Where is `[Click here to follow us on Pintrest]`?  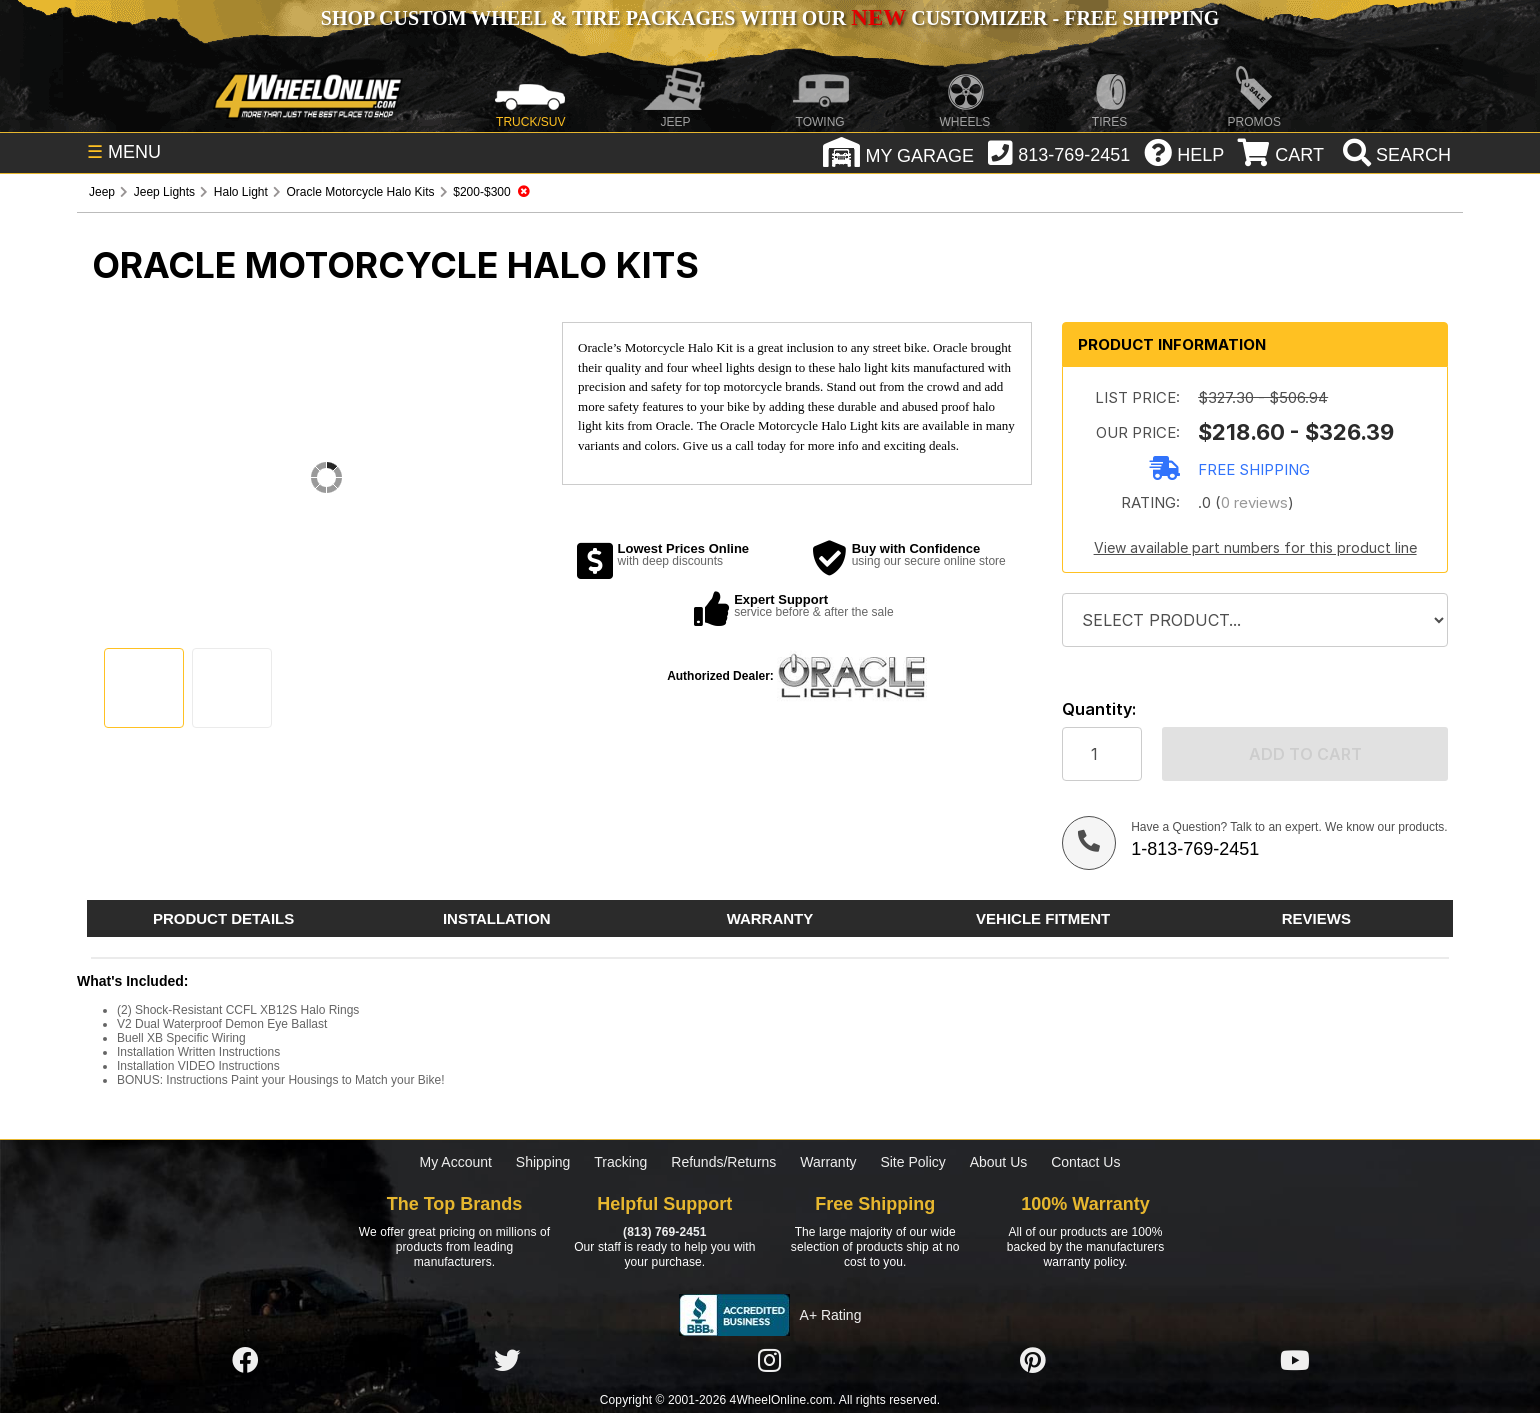
[Click here to follow us on Pintrest] is located at coordinates (1033, 1361).